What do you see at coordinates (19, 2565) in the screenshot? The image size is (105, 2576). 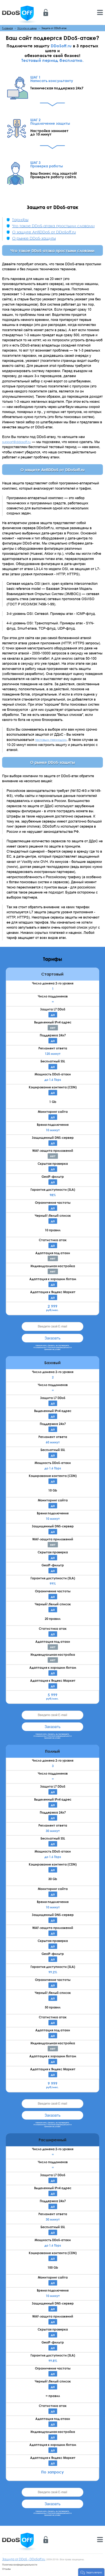 I see `Политика конфиденциальности` at bounding box center [19, 2565].